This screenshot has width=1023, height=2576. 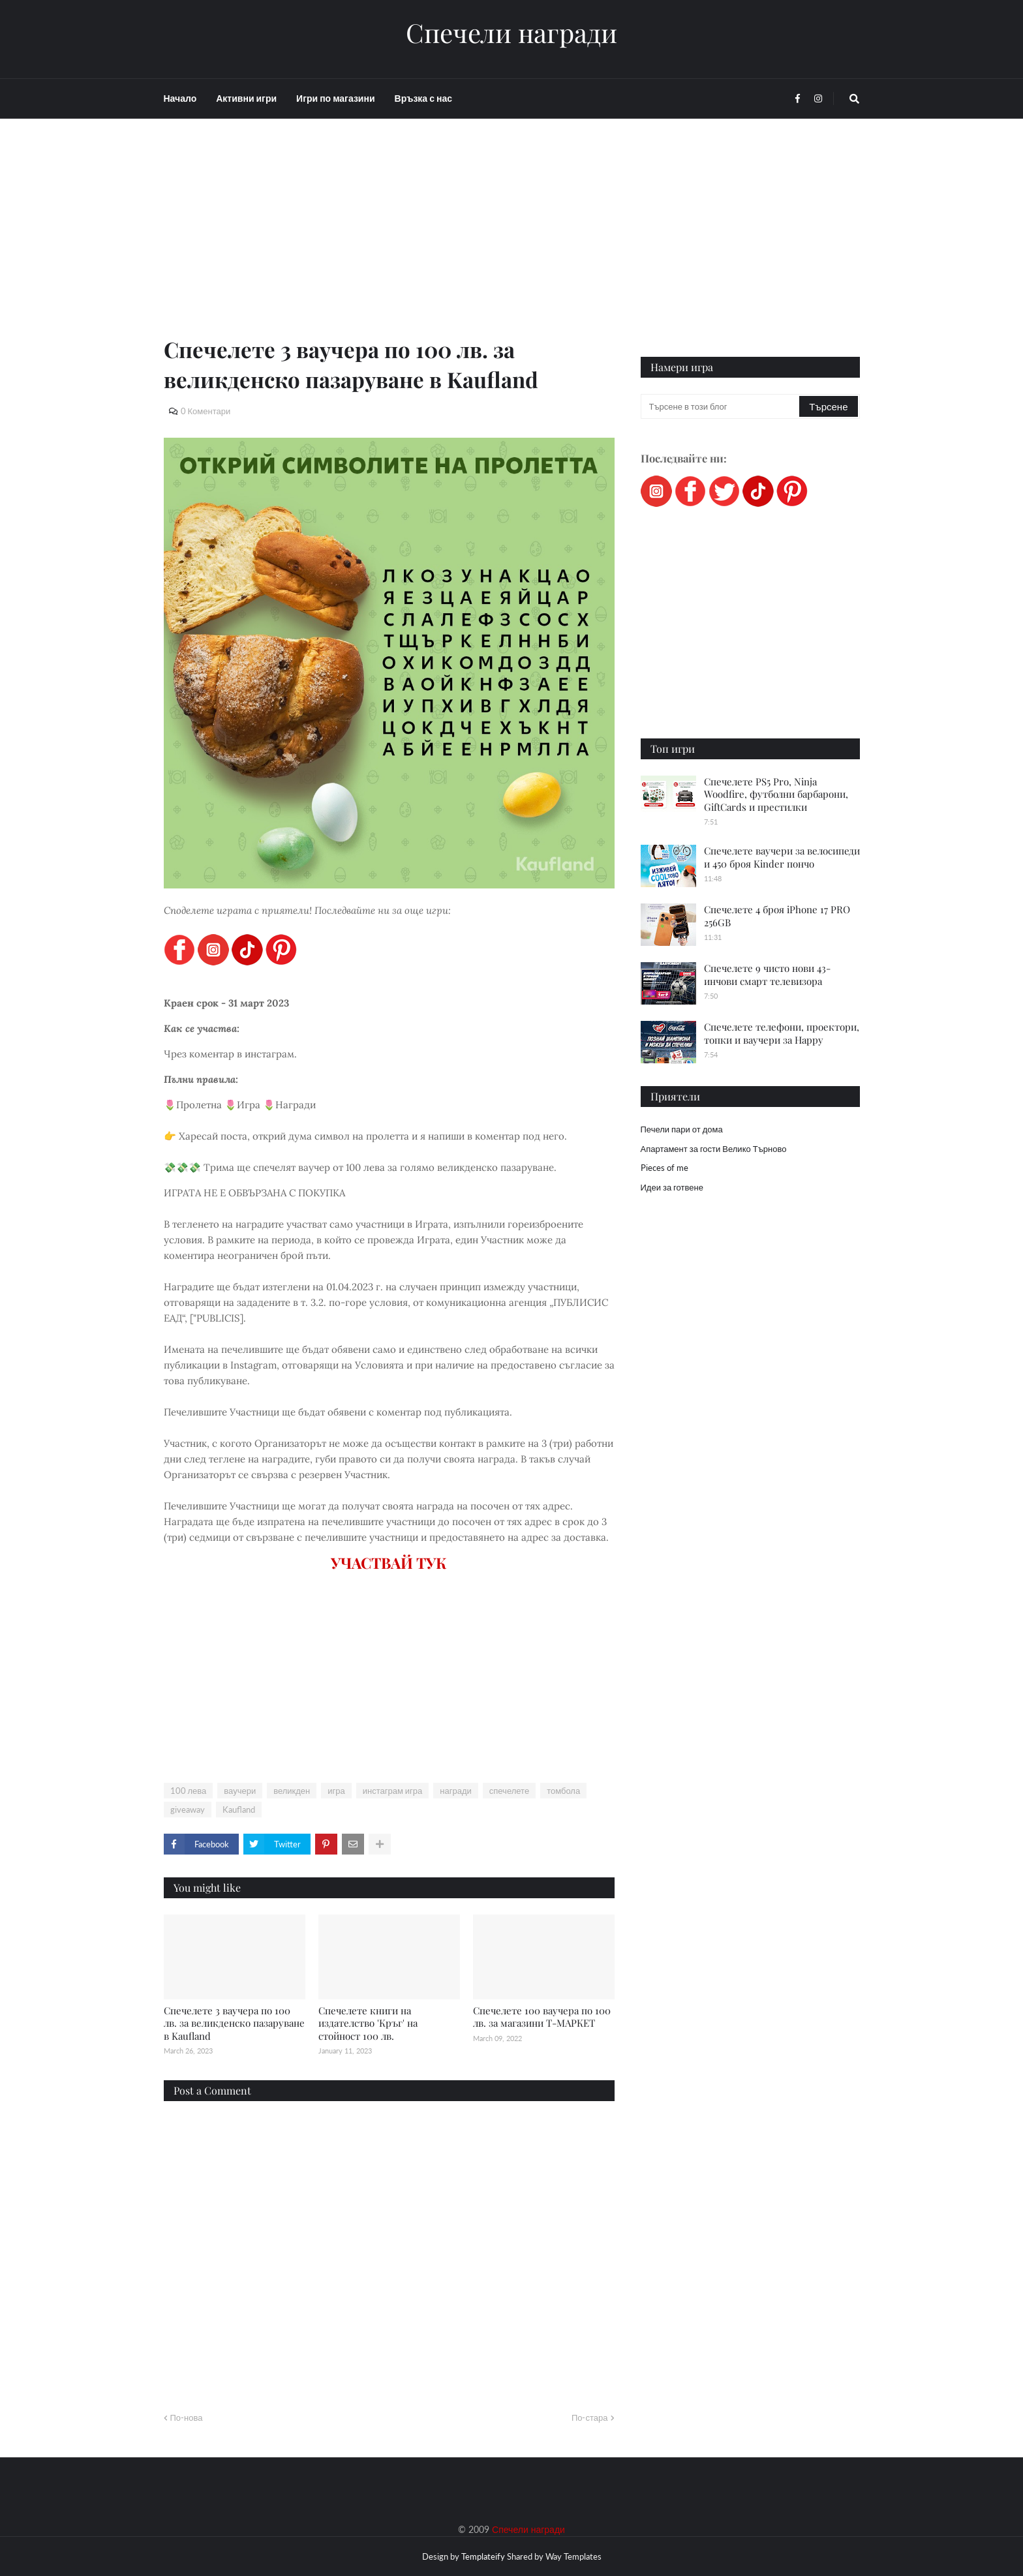 What do you see at coordinates (246, 98) in the screenshot?
I see `Активни игри [menuitem]` at bounding box center [246, 98].